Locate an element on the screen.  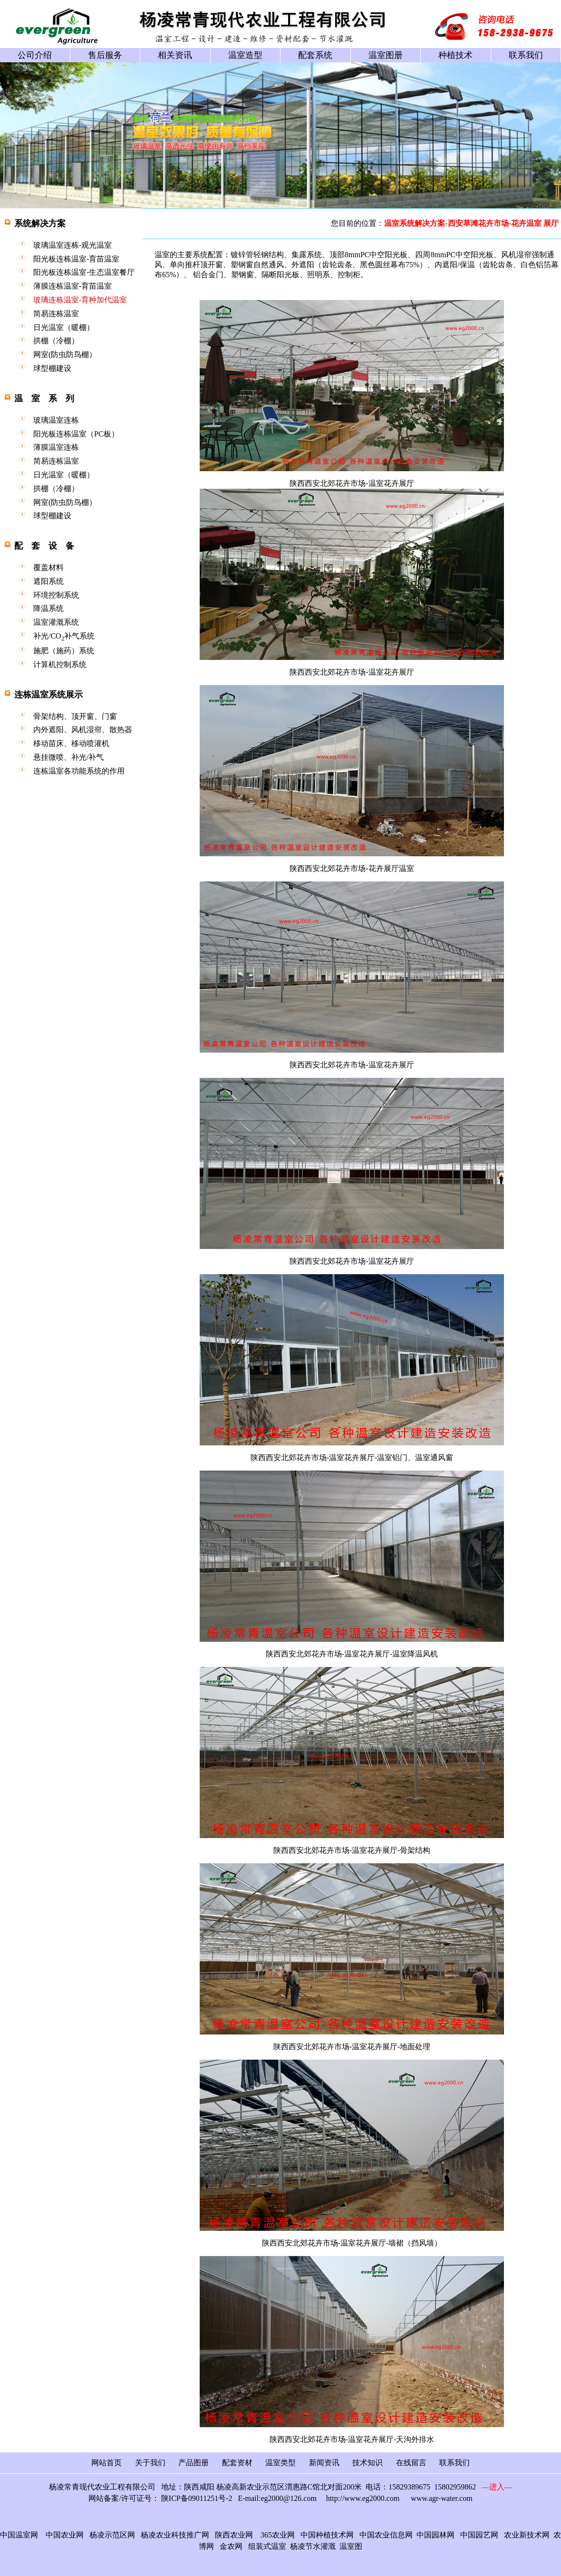
365农业网 is located at coordinates (278, 2535).